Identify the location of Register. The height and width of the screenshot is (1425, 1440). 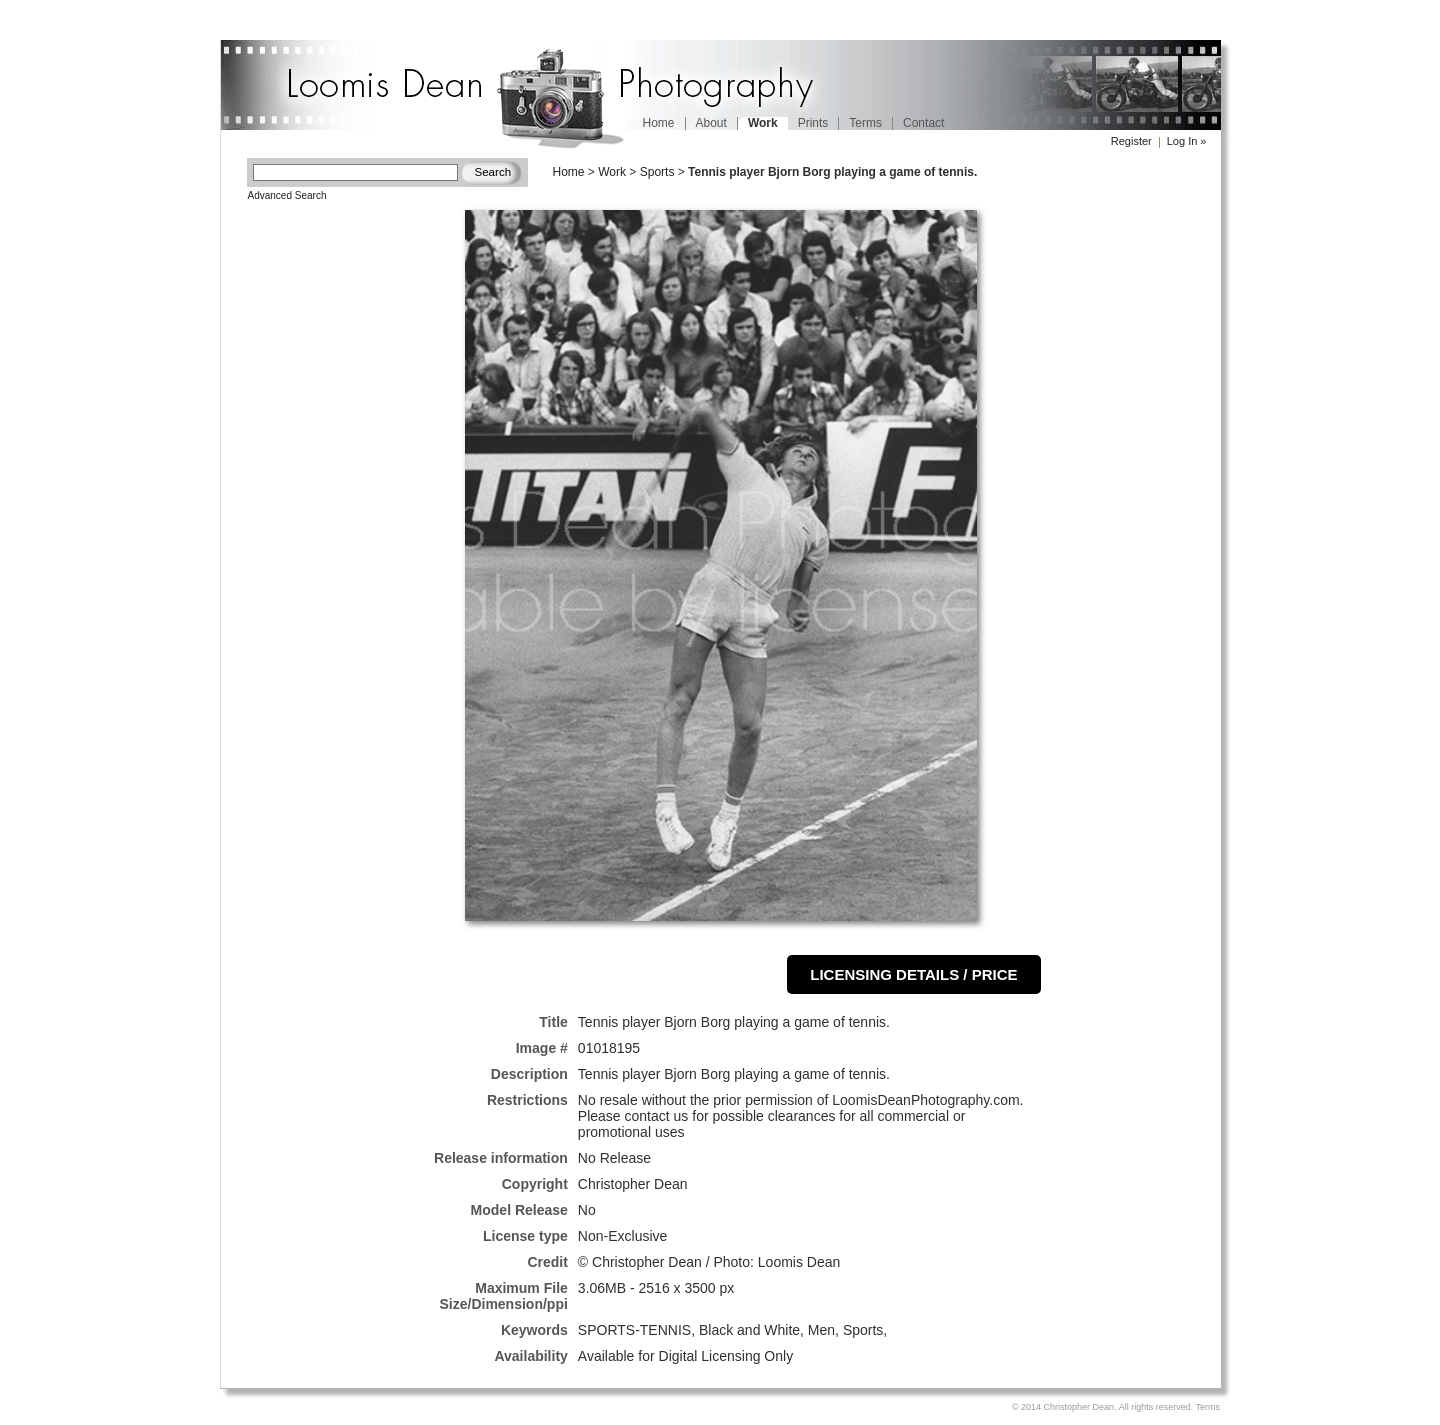
(1131, 141).